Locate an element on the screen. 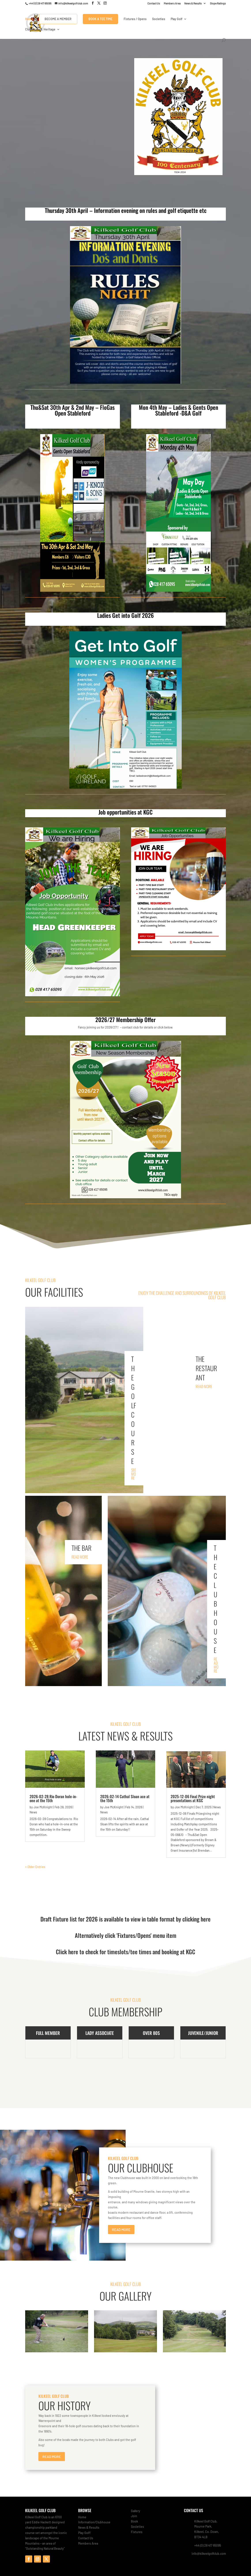 The image size is (251, 2576). 2025-12-06 Final Prize night presentations at KGC is located at coordinates (193, 1798).